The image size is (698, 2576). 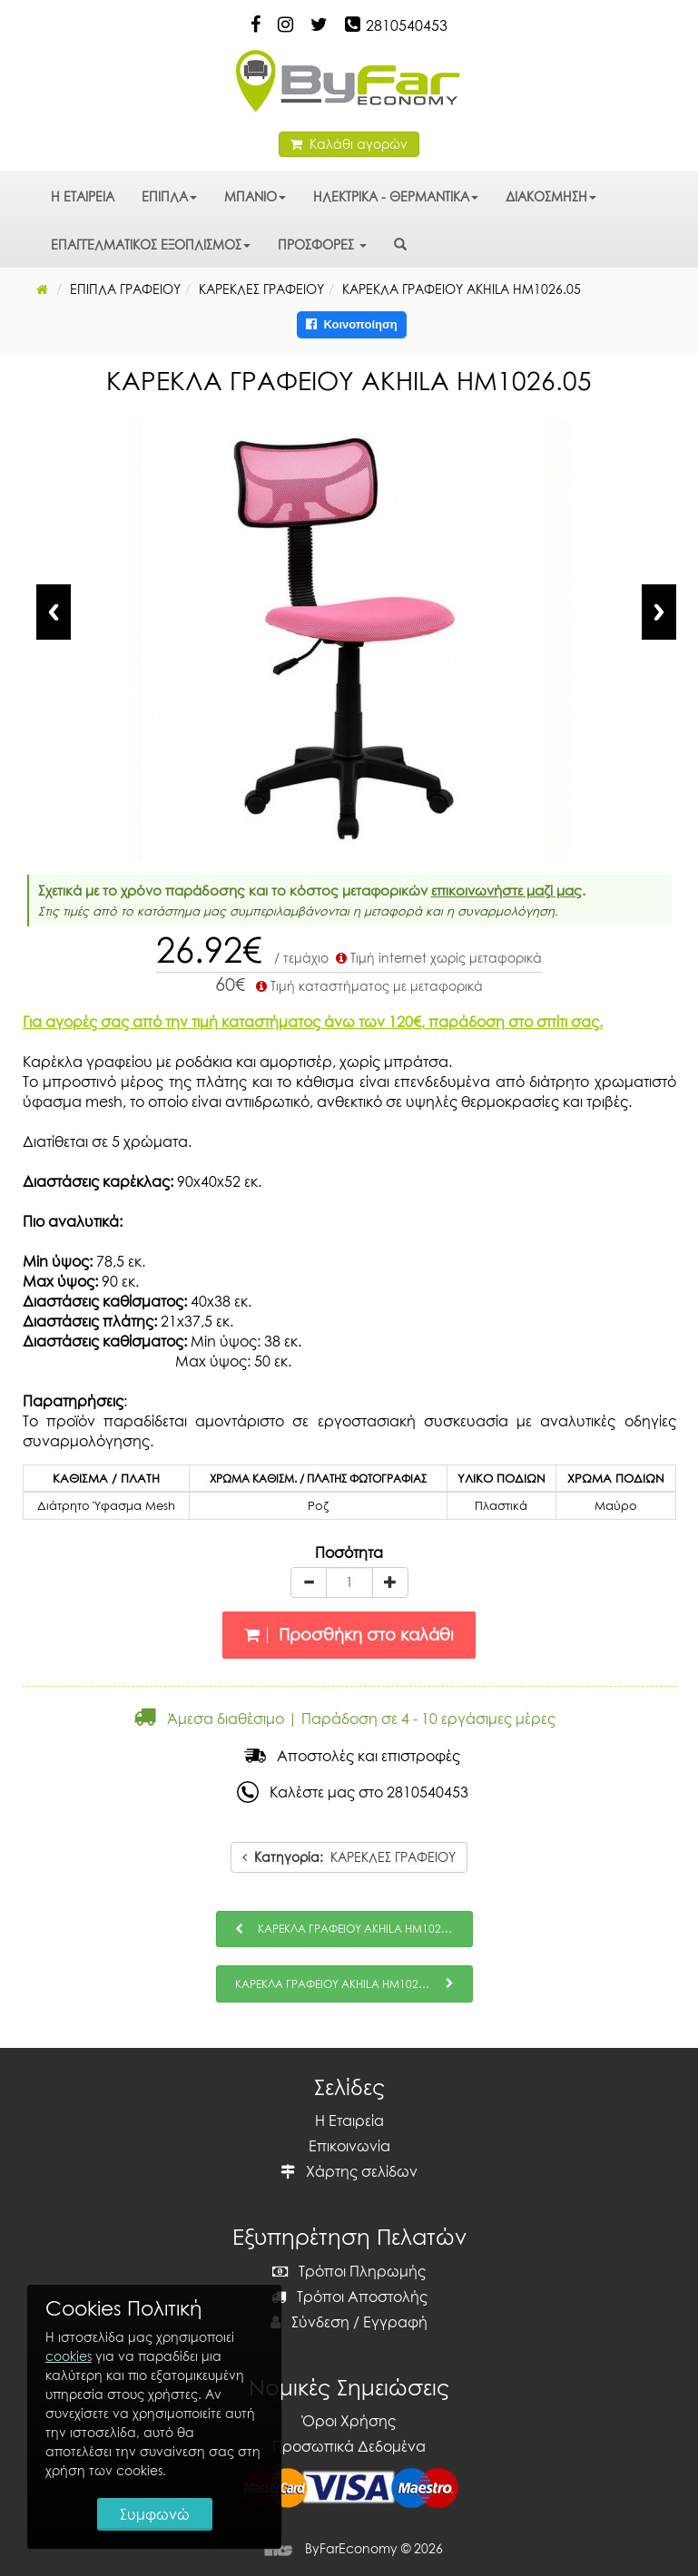 I want to click on Εγγραφή, so click(x=395, y=2322).